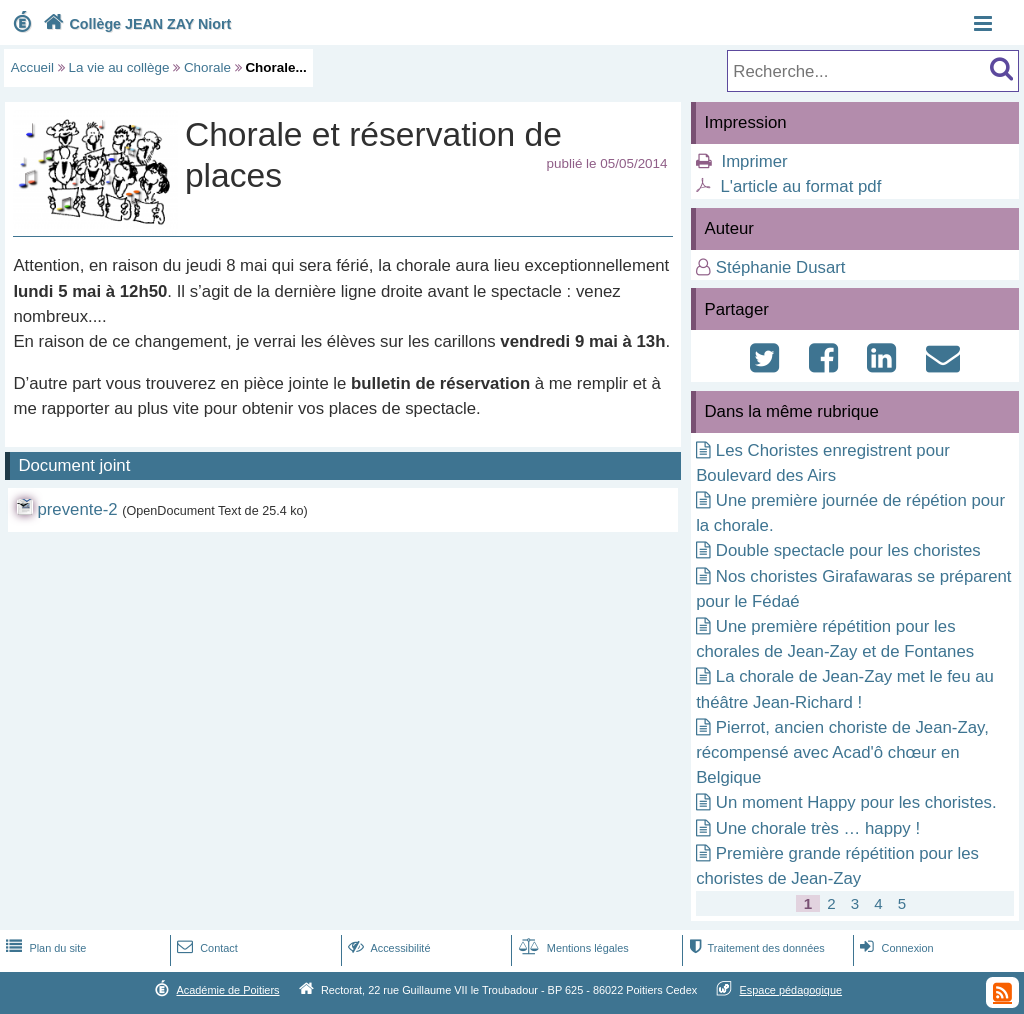  Describe the element at coordinates (791, 990) in the screenshot. I see `Espace pédagogique` at that location.